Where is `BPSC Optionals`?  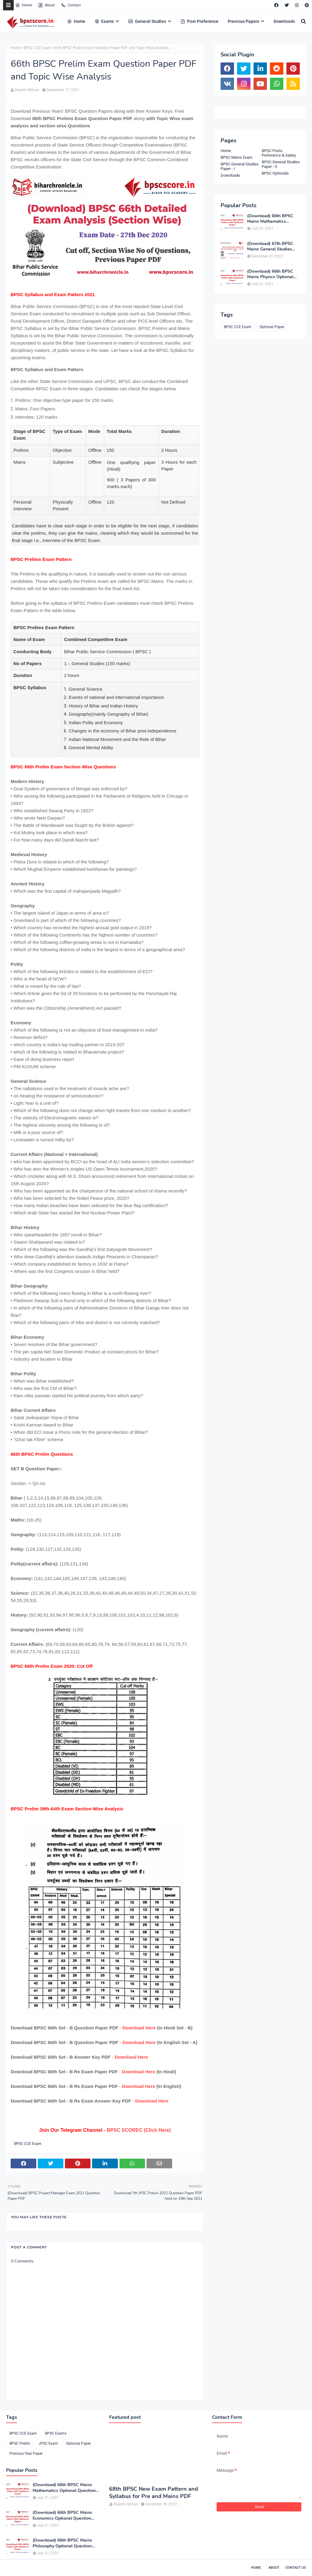 BPSC Optionals is located at coordinates (275, 173).